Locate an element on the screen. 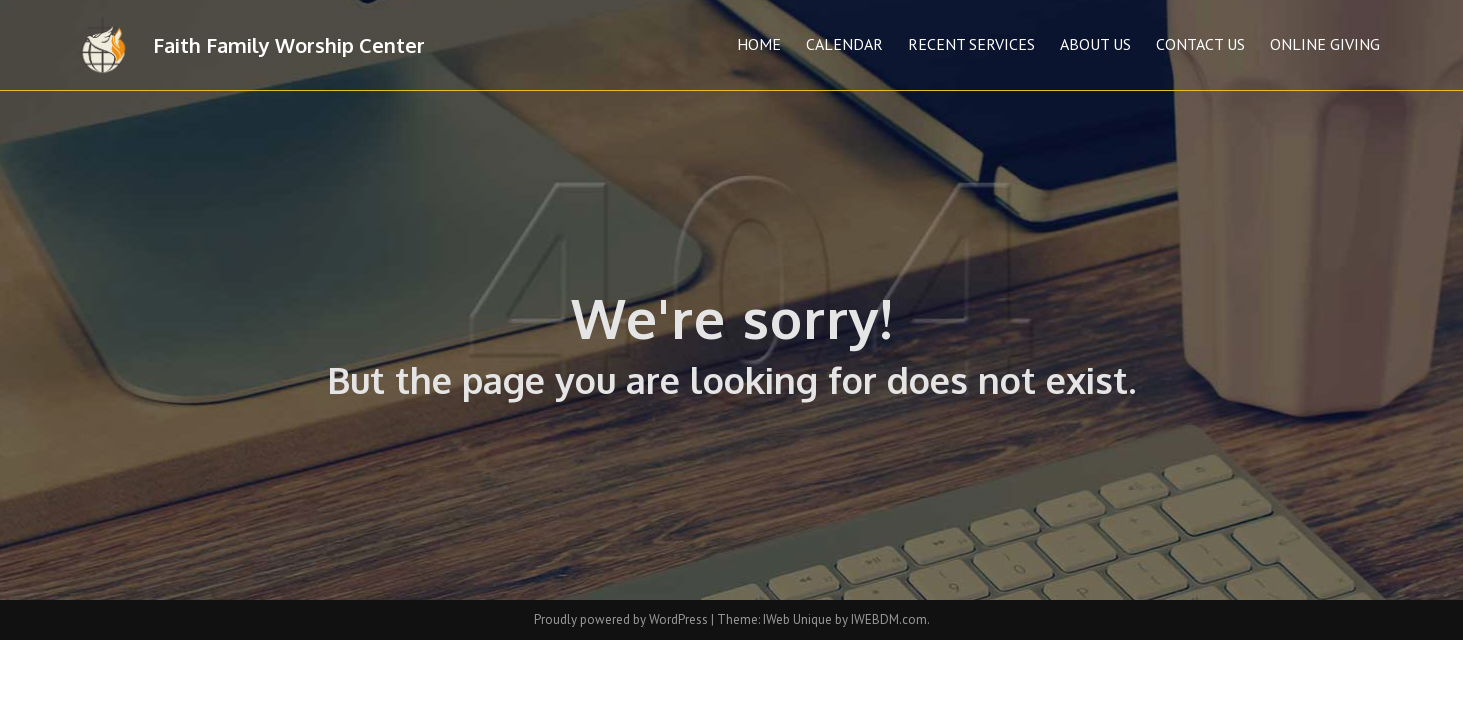 The image size is (1463, 720). Online Giving is located at coordinates (1325, 44).